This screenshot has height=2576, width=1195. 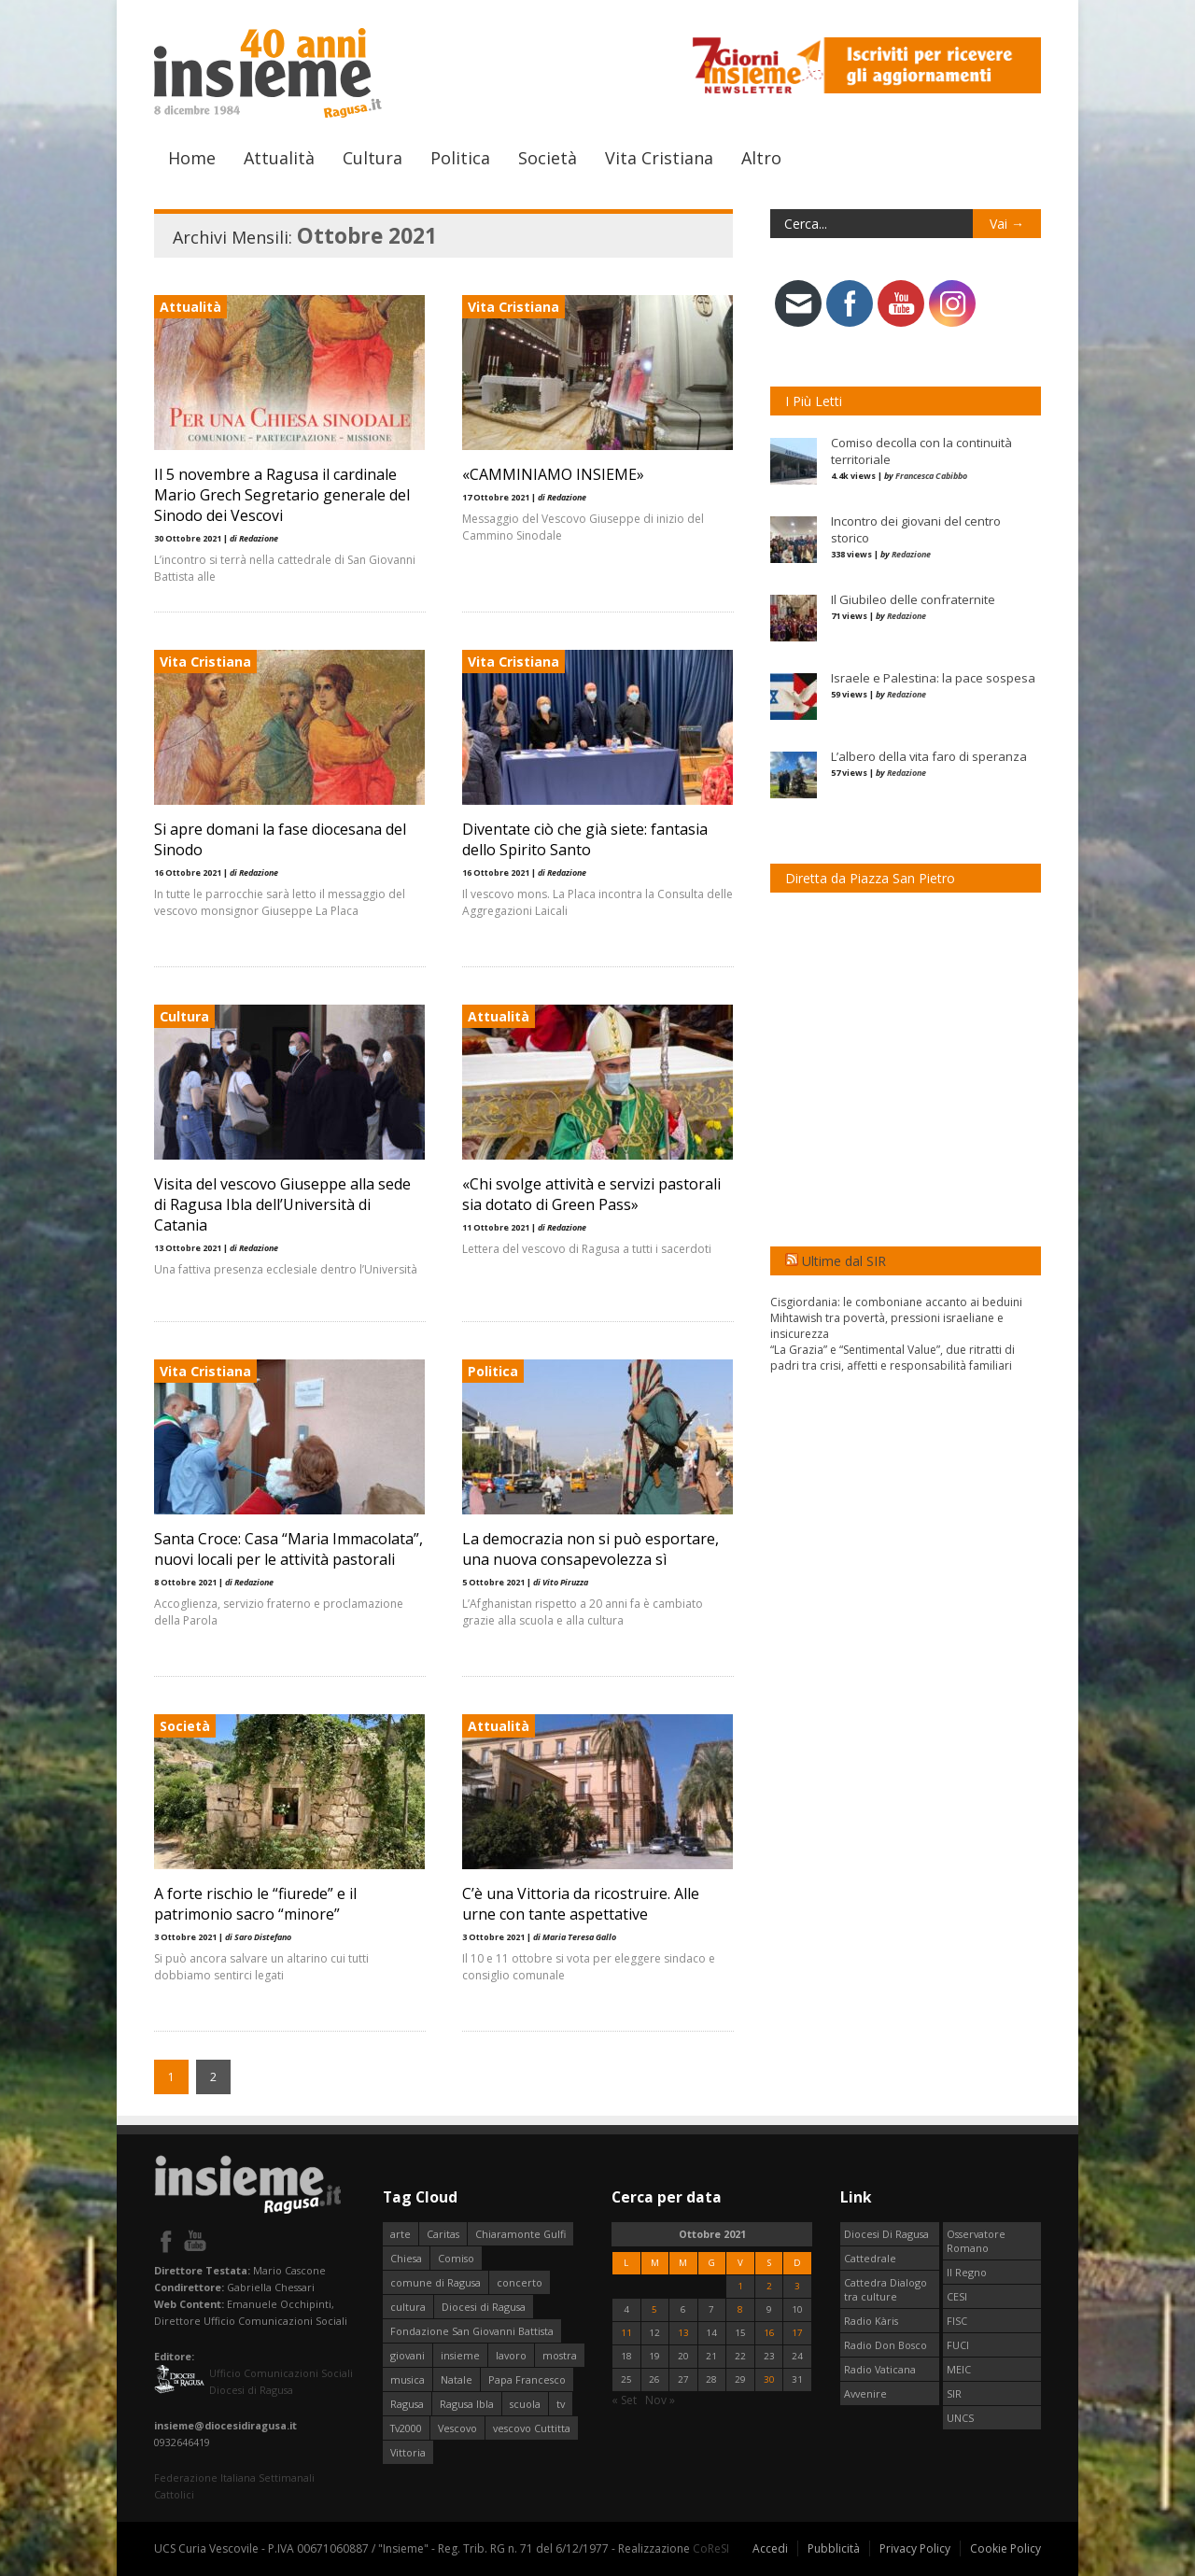 What do you see at coordinates (406, 2258) in the screenshot?
I see `Chiesa` at bounding box center [406, 2258].